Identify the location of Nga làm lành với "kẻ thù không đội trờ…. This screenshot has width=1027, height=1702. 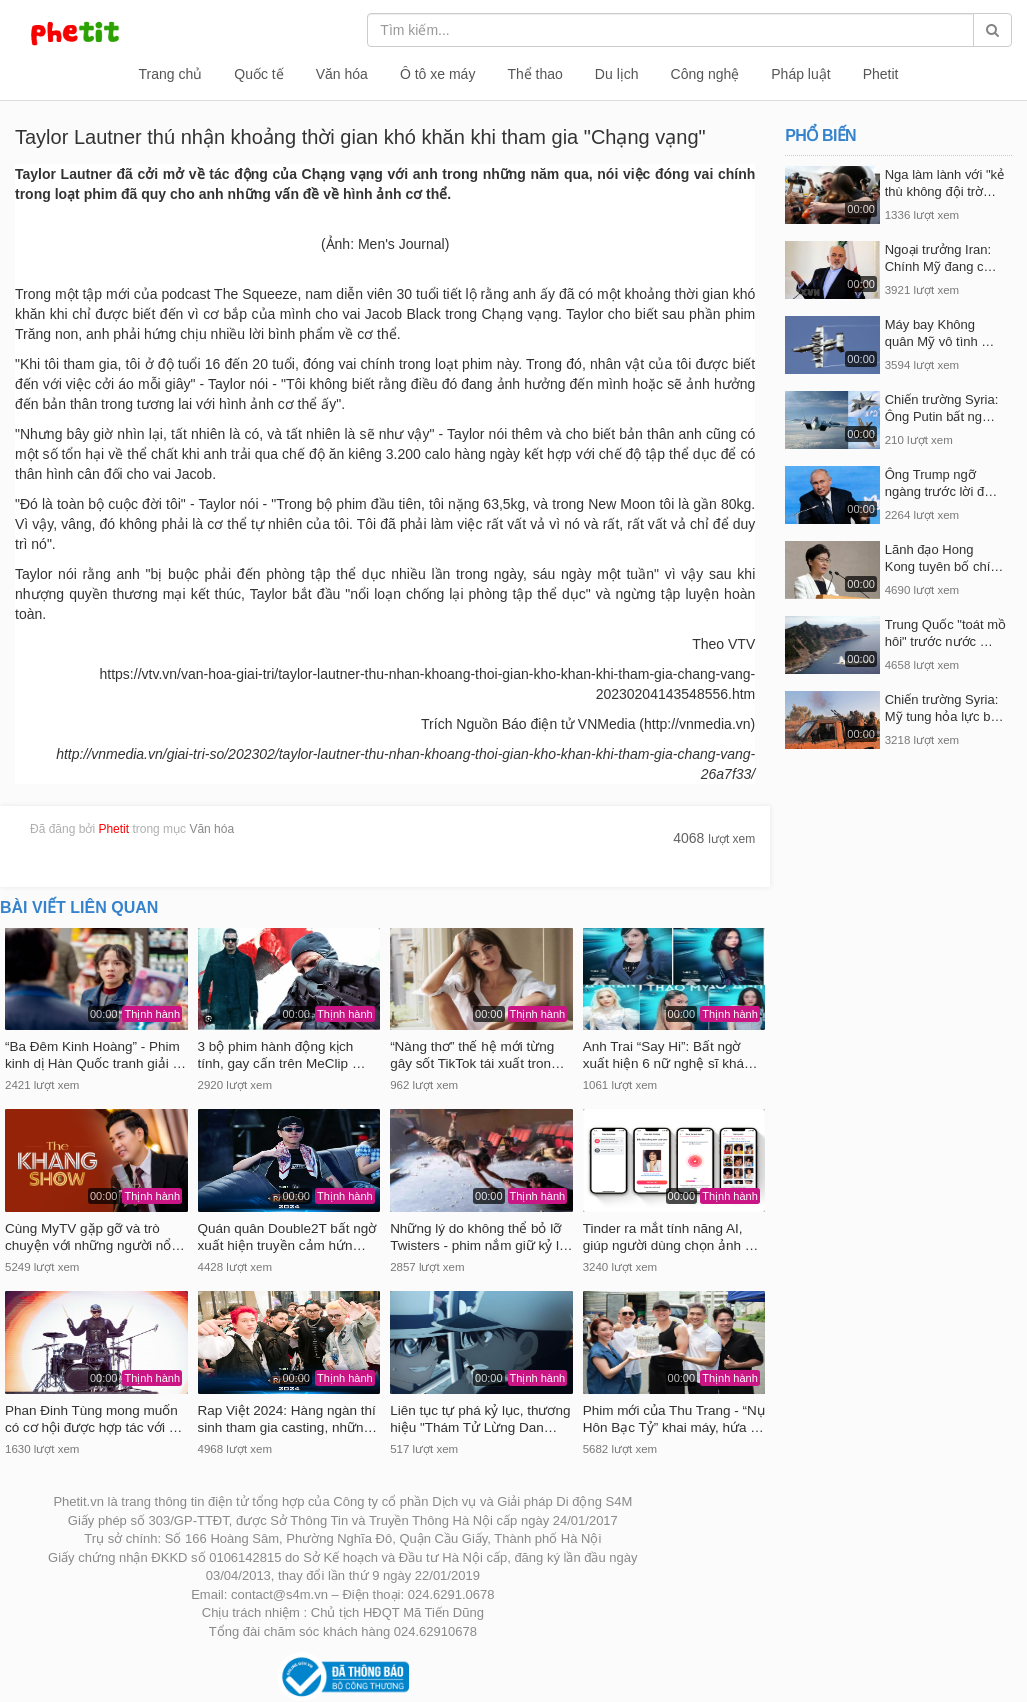
(944, 183).